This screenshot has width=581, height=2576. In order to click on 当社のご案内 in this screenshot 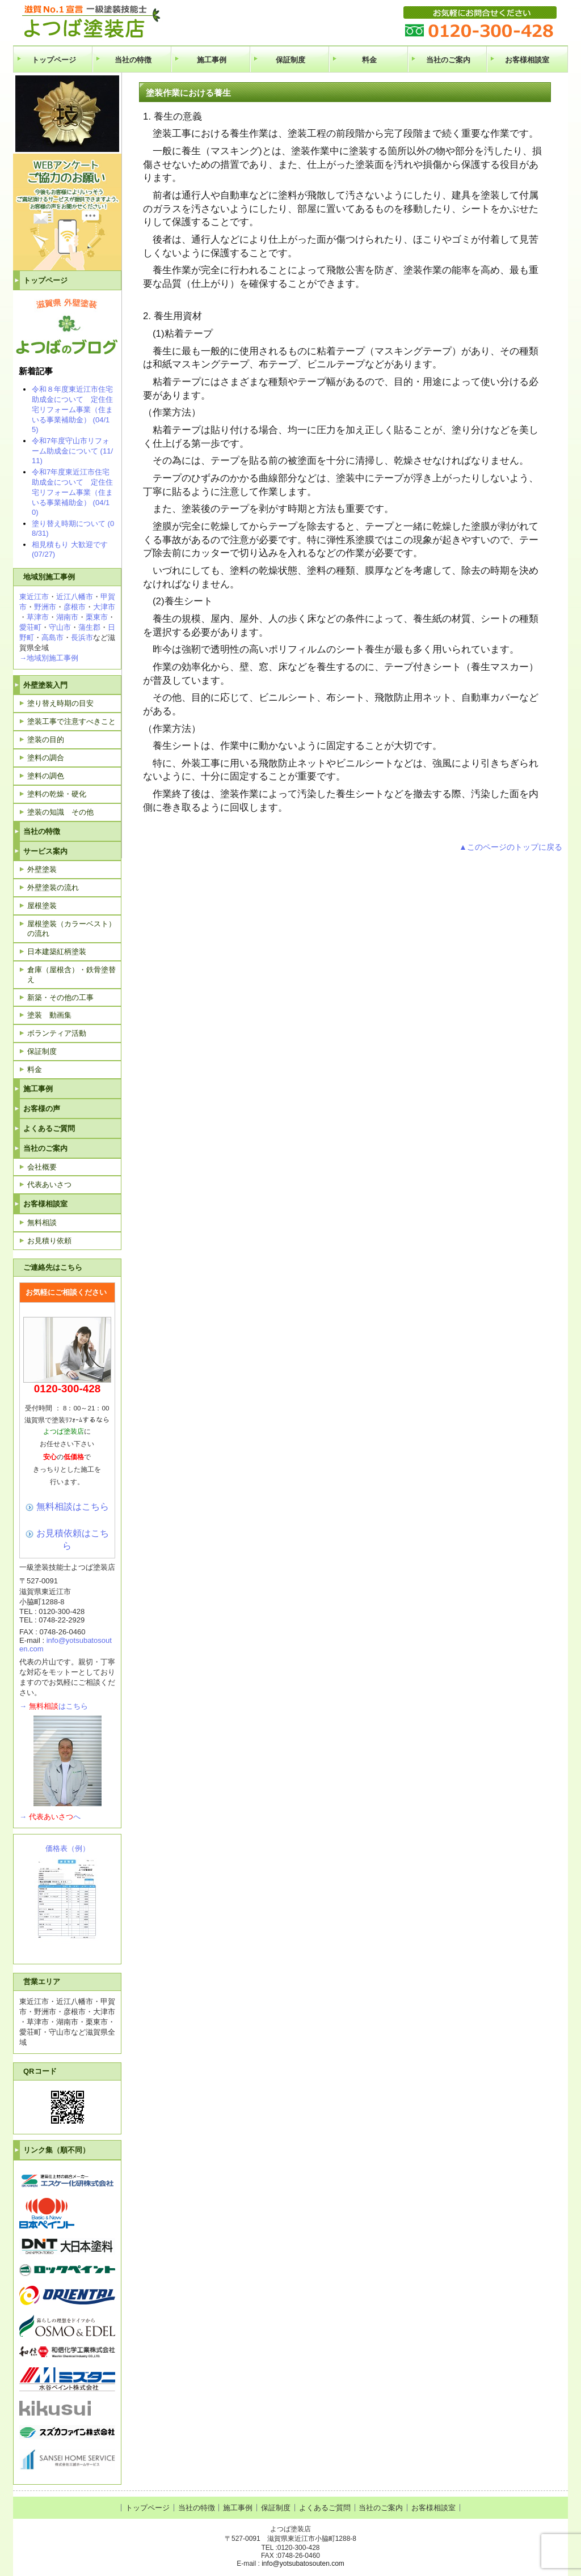, I will do `click(448, 60)`.